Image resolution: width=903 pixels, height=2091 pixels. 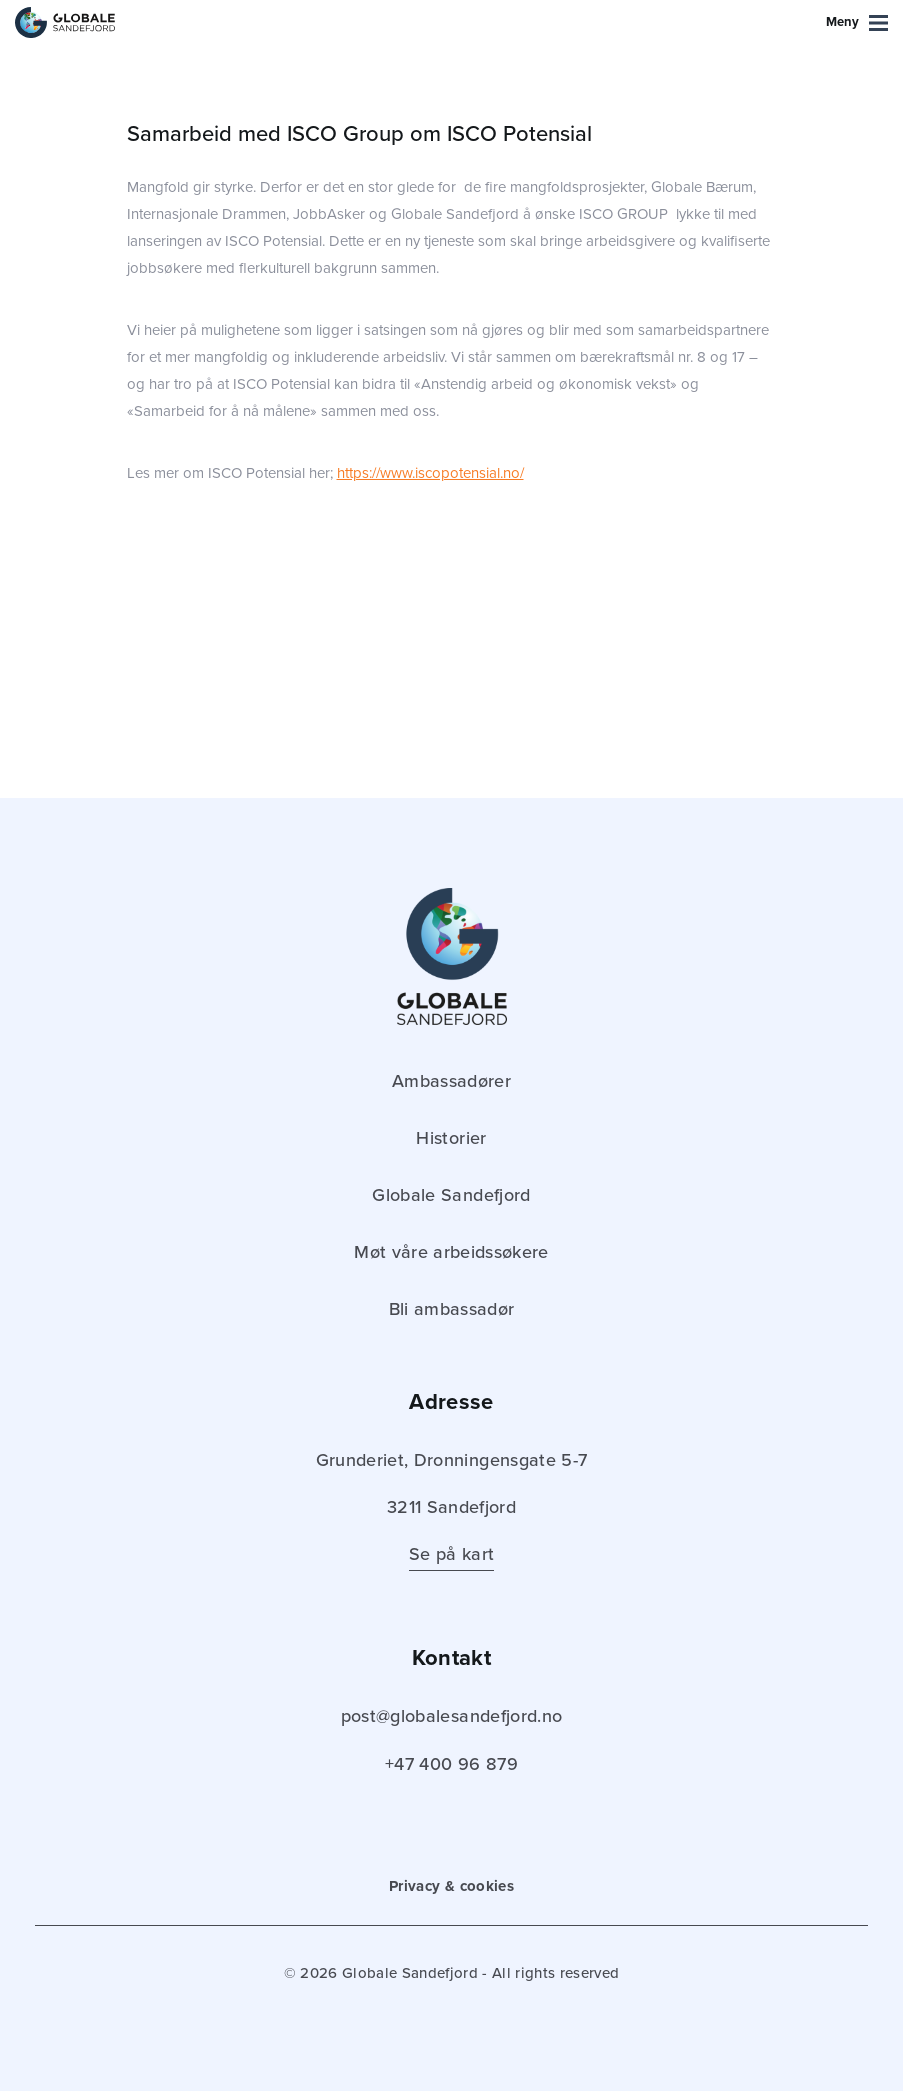 I want to click on Møt våre arbeidssøkere, so click(x=451, y=1252).